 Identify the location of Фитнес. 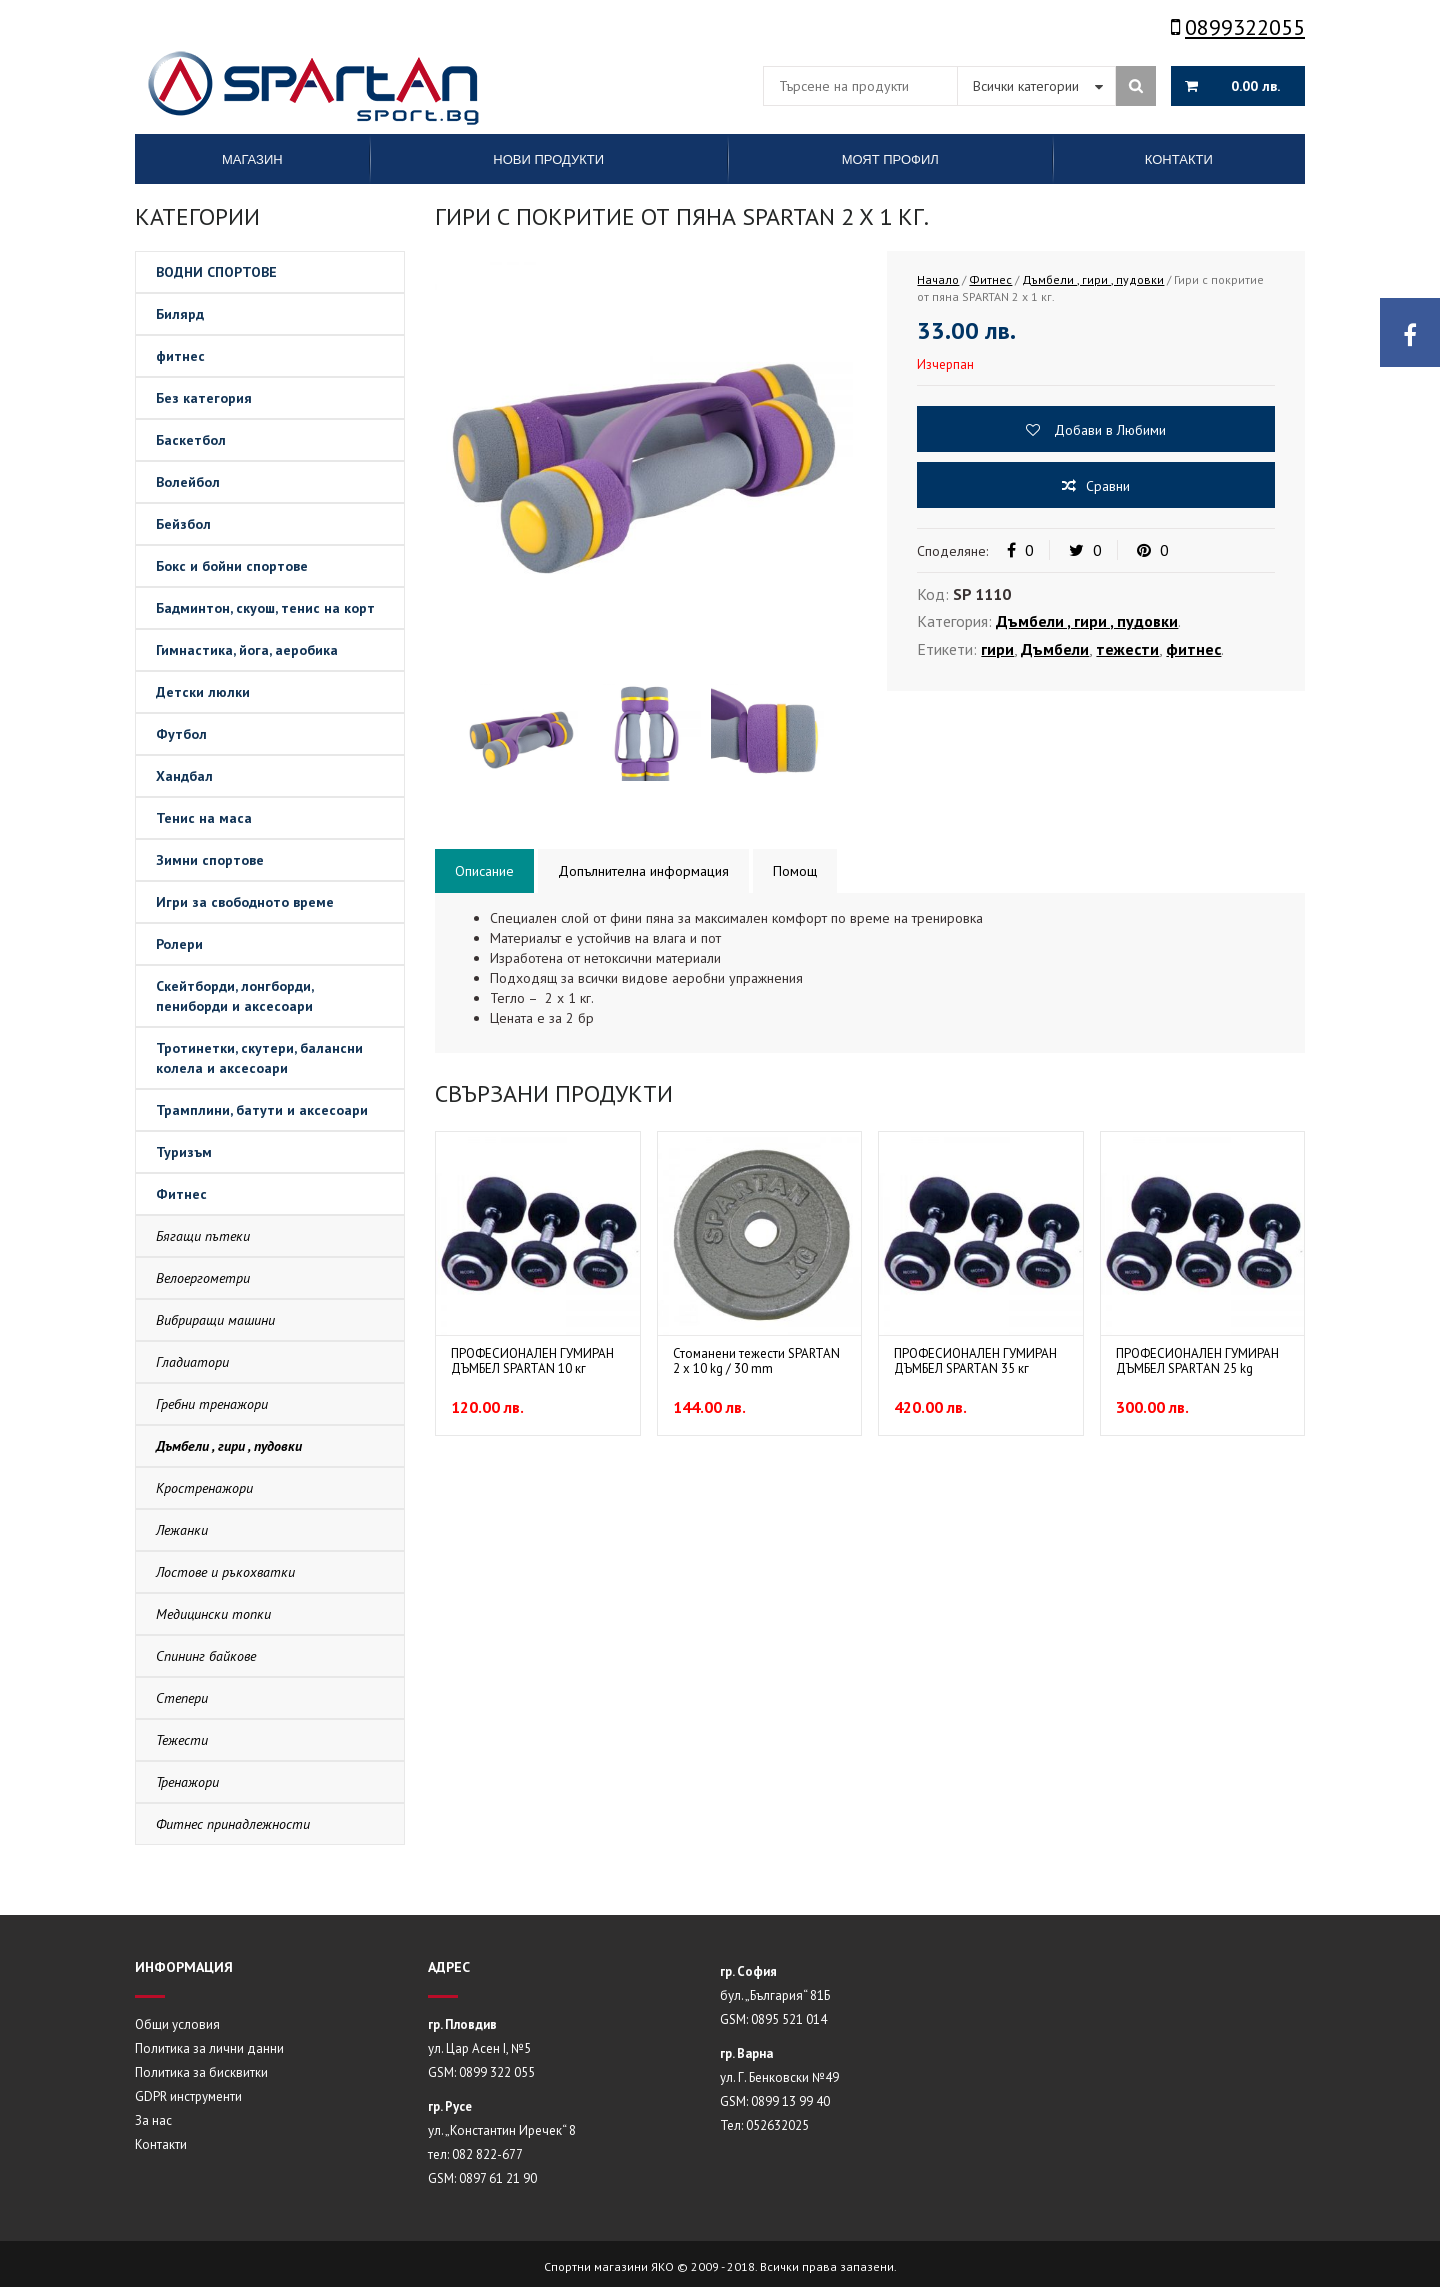
(181, 1194).